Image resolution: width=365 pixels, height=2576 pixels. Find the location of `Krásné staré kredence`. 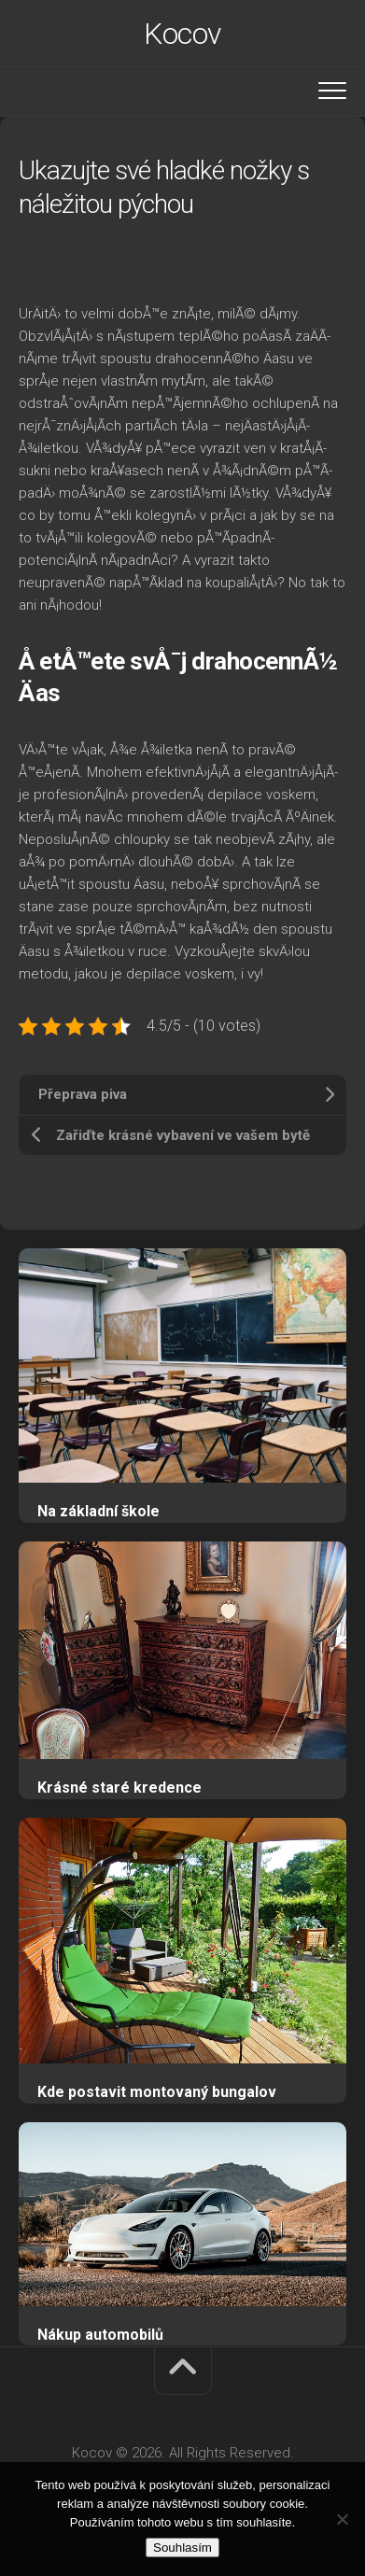

Krásné staré kredence is located at coordinates (119, 1787).